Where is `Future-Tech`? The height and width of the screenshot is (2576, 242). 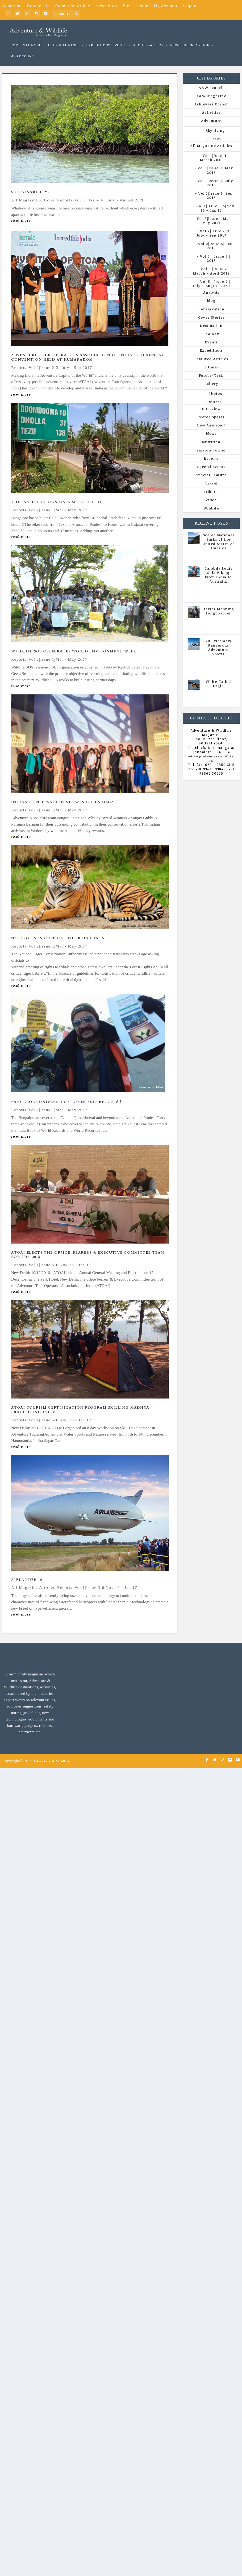
Future-Tech is located at coordinates (211, 373).